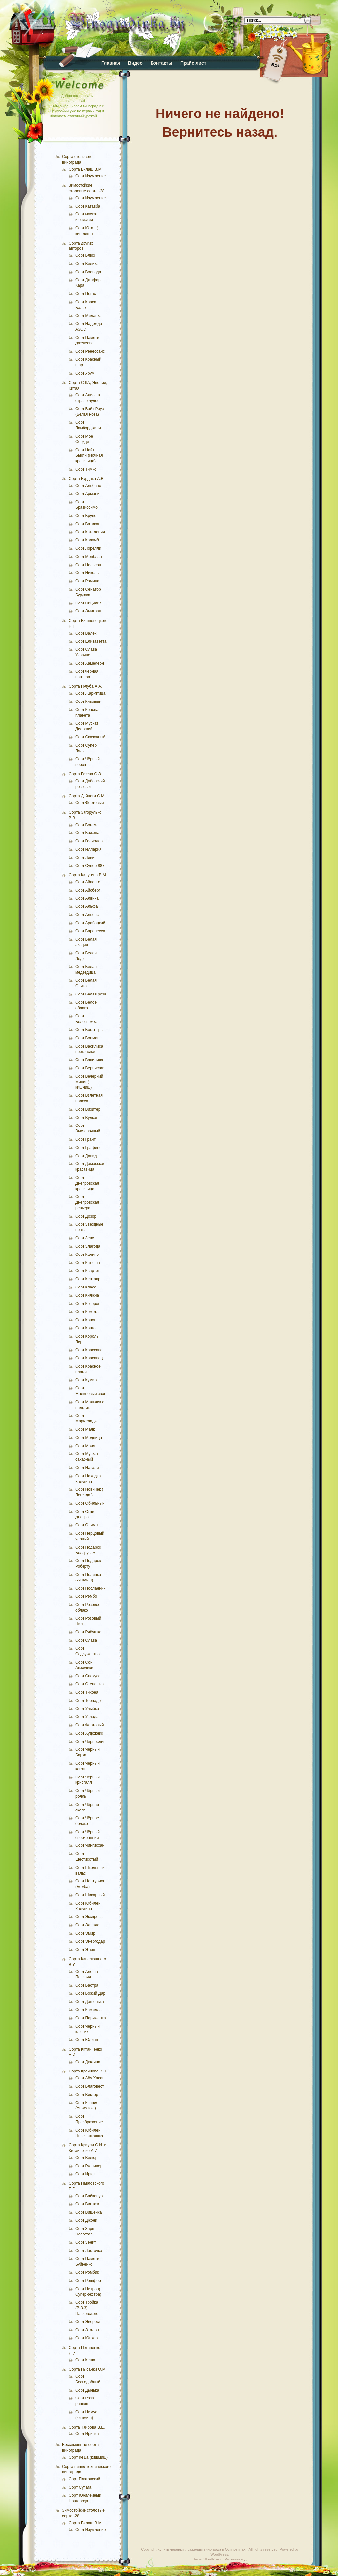 This screenshot has height=2576, width=338. I want to click on Сорт Абу Хасан, so click(90, 2078).